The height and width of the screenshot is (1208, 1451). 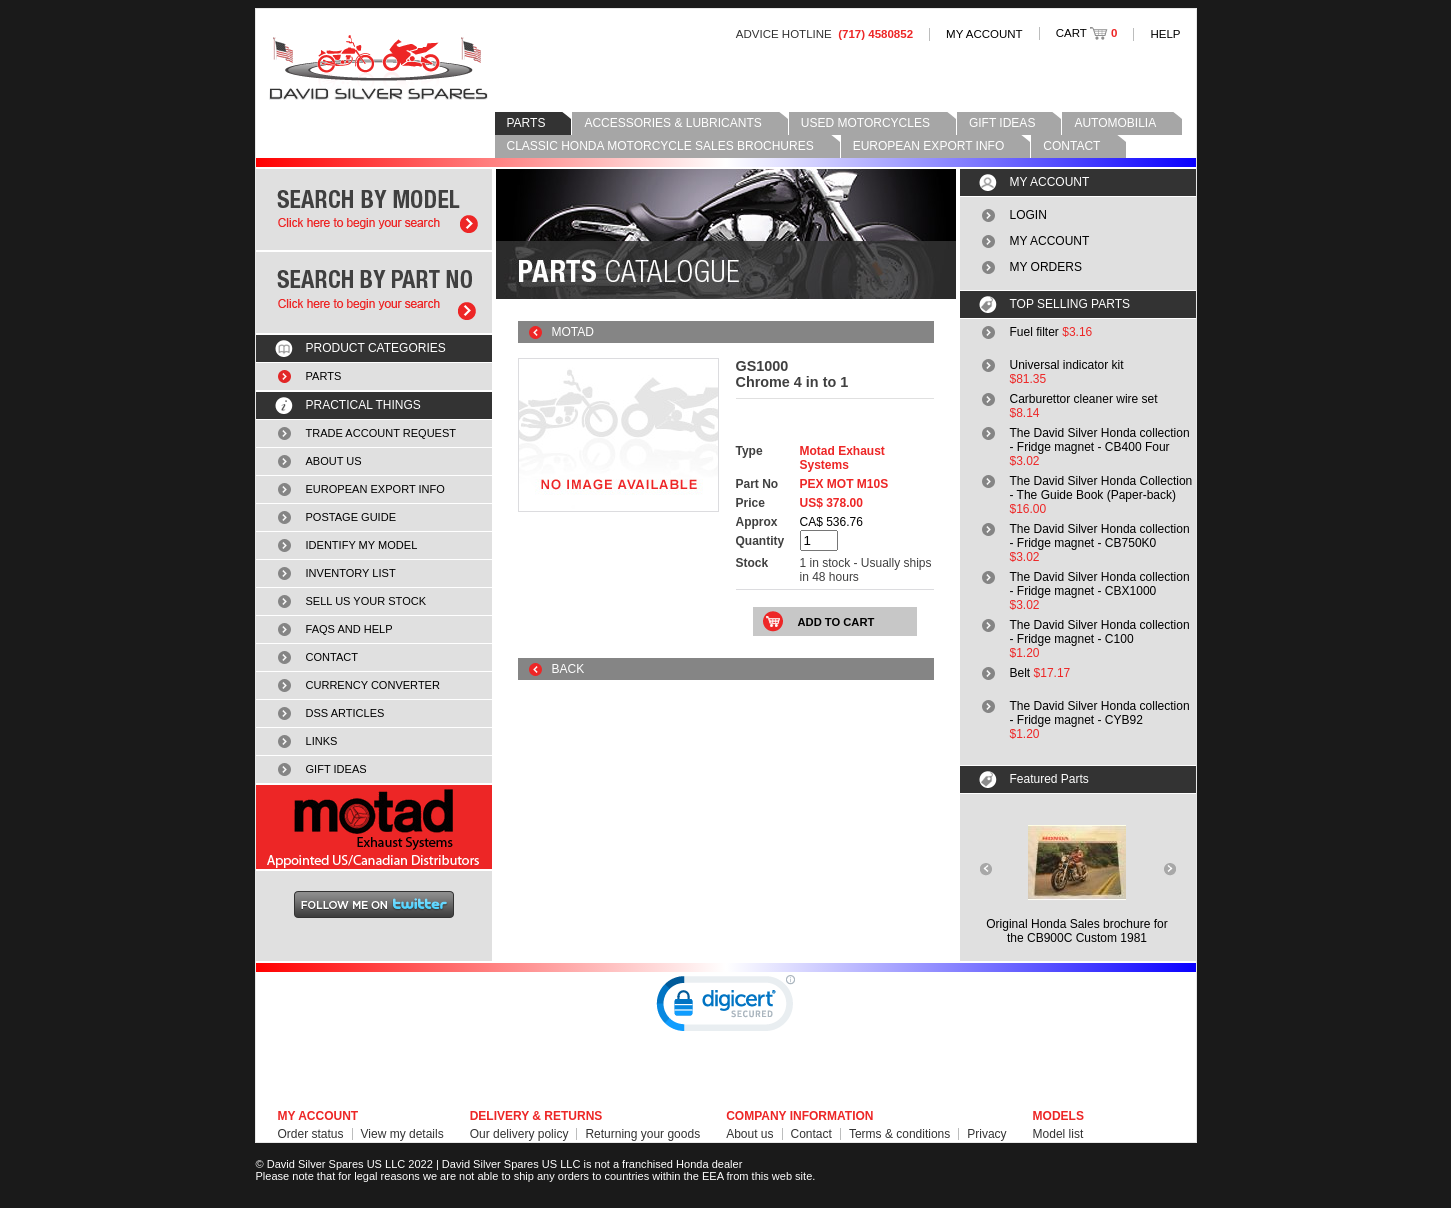 What do you see at coordinates (322, 741) in the screenshot?
I see `LINKS` at bounding box center [322, 741].